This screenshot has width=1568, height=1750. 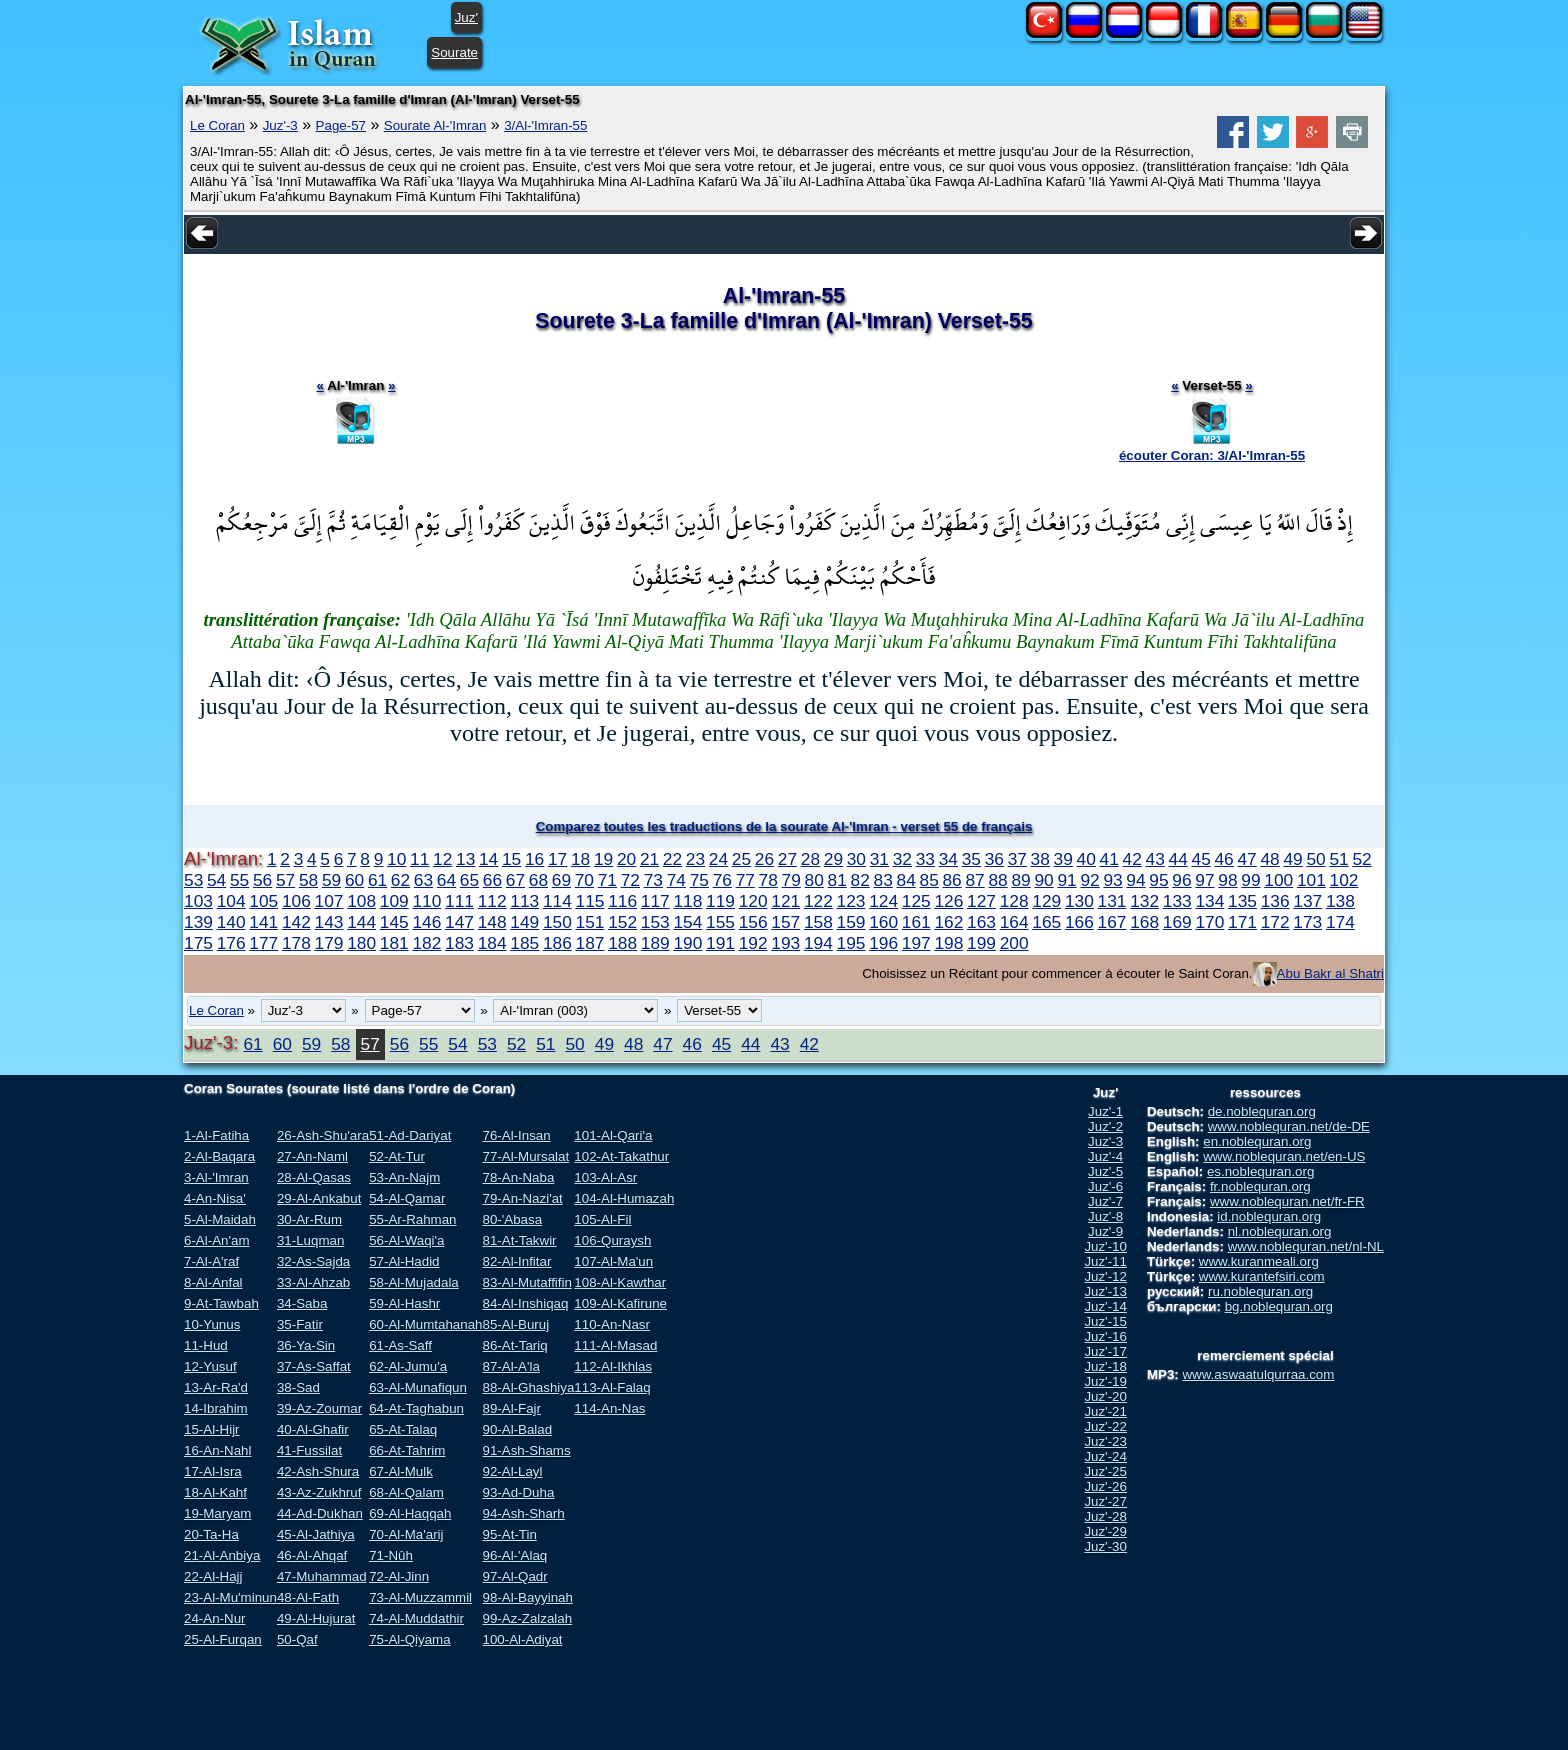 What do you see at coordinates (515, 880) in the screenshot?
I see `67` at bounding box center [515, 880].